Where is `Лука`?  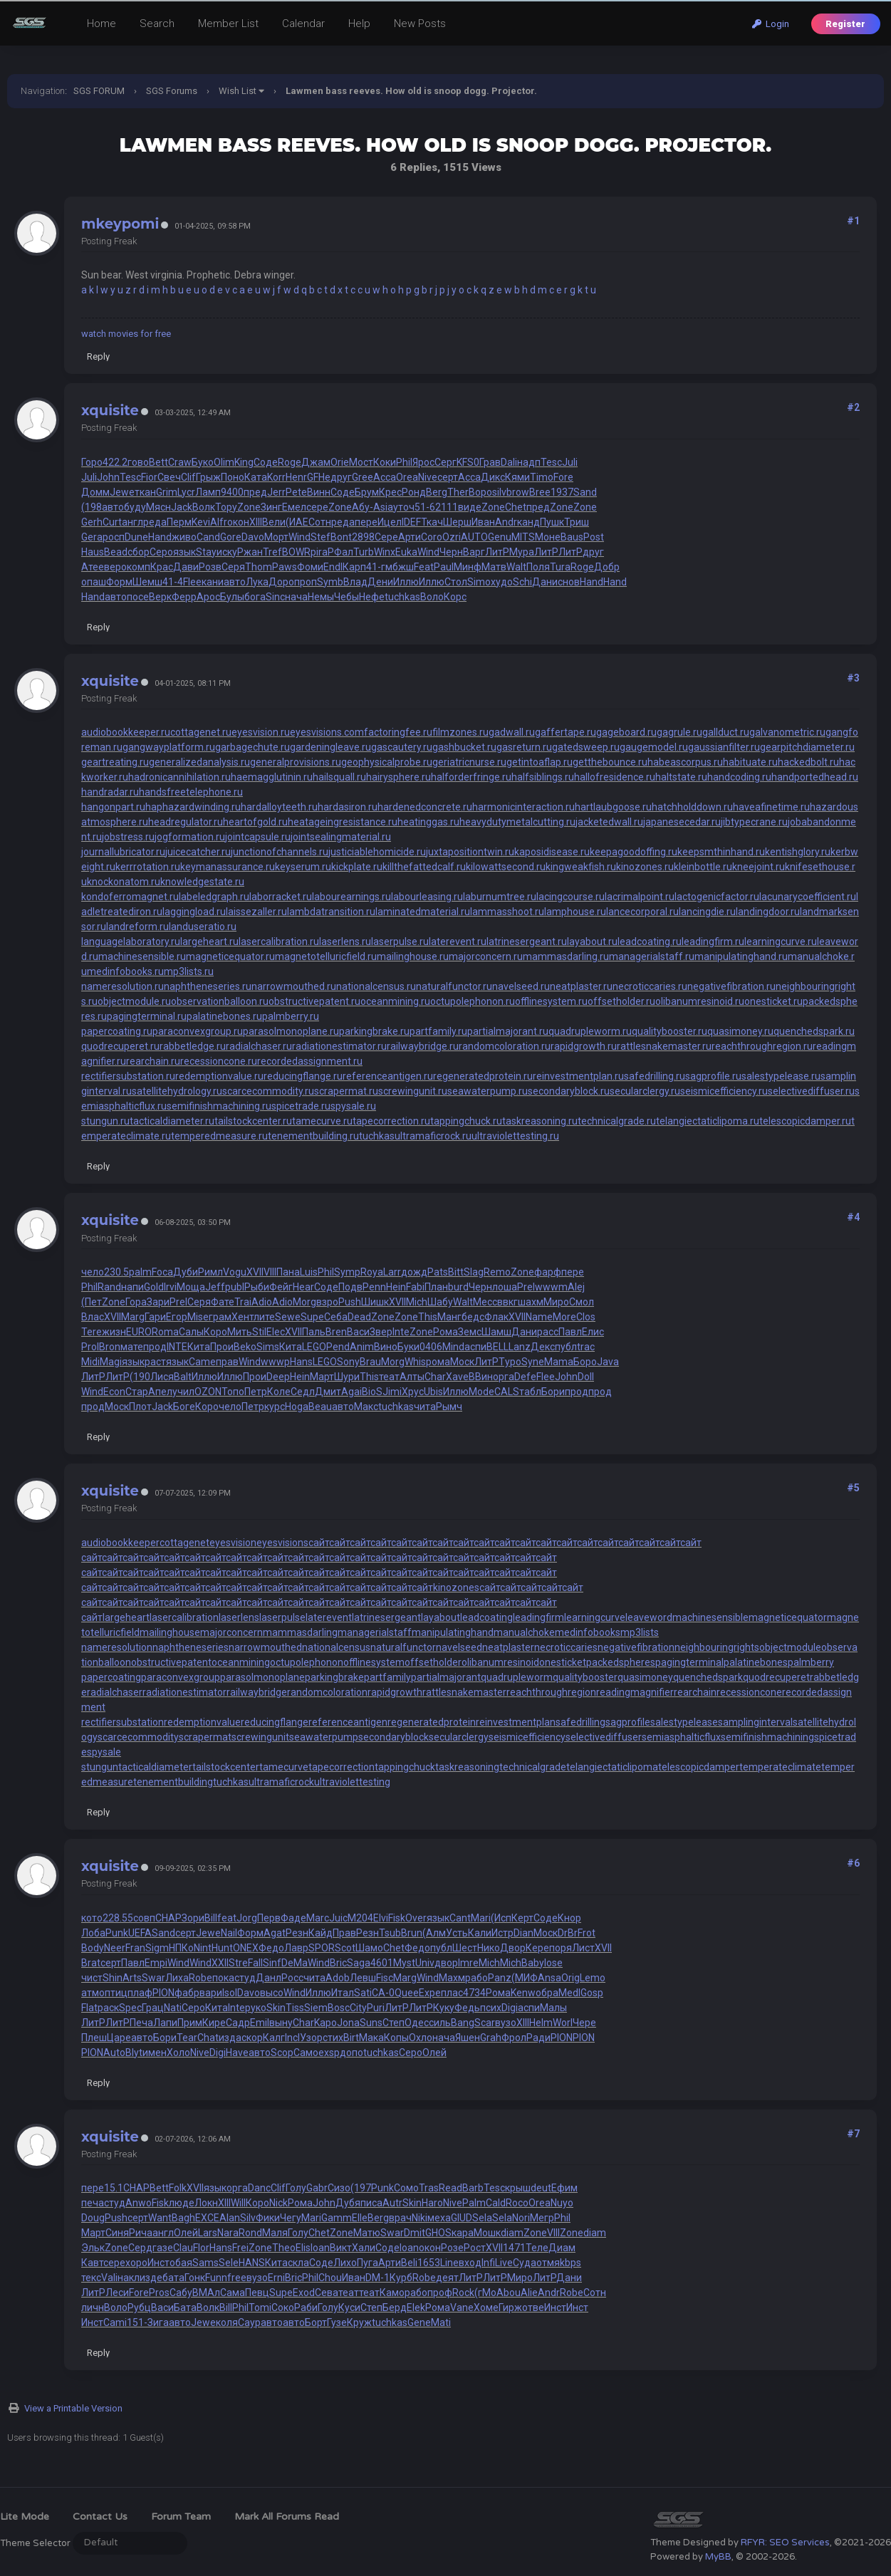
Лука is located at coordinates (257, 582).